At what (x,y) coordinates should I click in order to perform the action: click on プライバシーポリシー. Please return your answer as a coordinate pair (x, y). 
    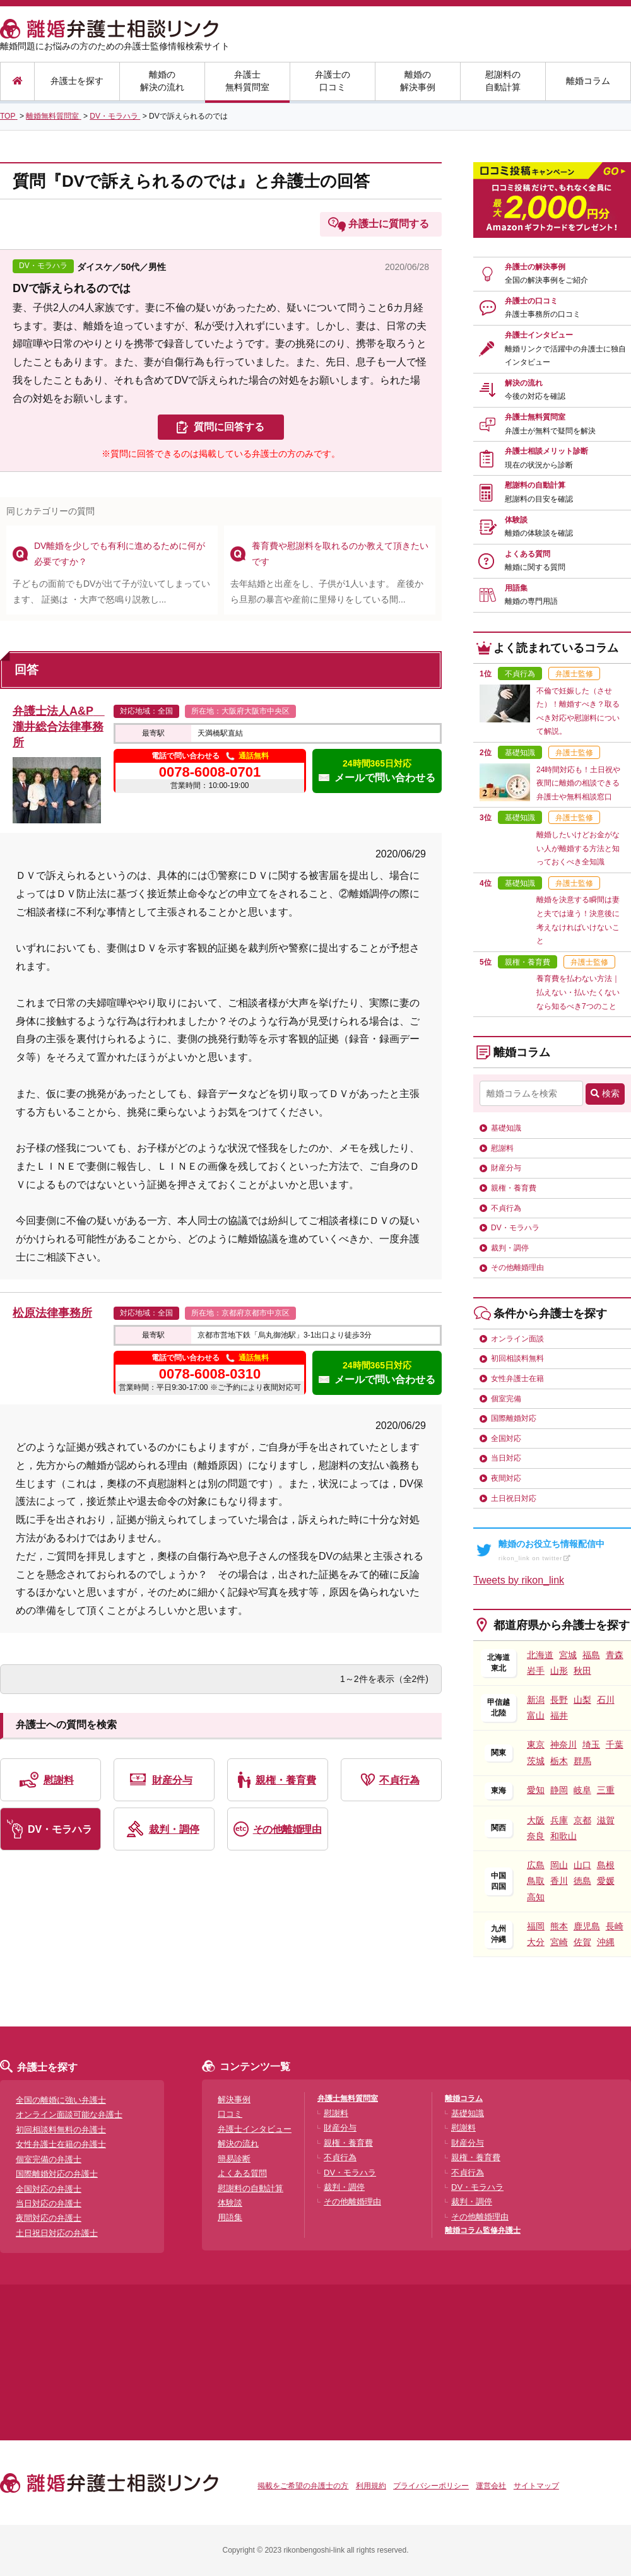
    Looking at the image, I should click on (431, 2485).